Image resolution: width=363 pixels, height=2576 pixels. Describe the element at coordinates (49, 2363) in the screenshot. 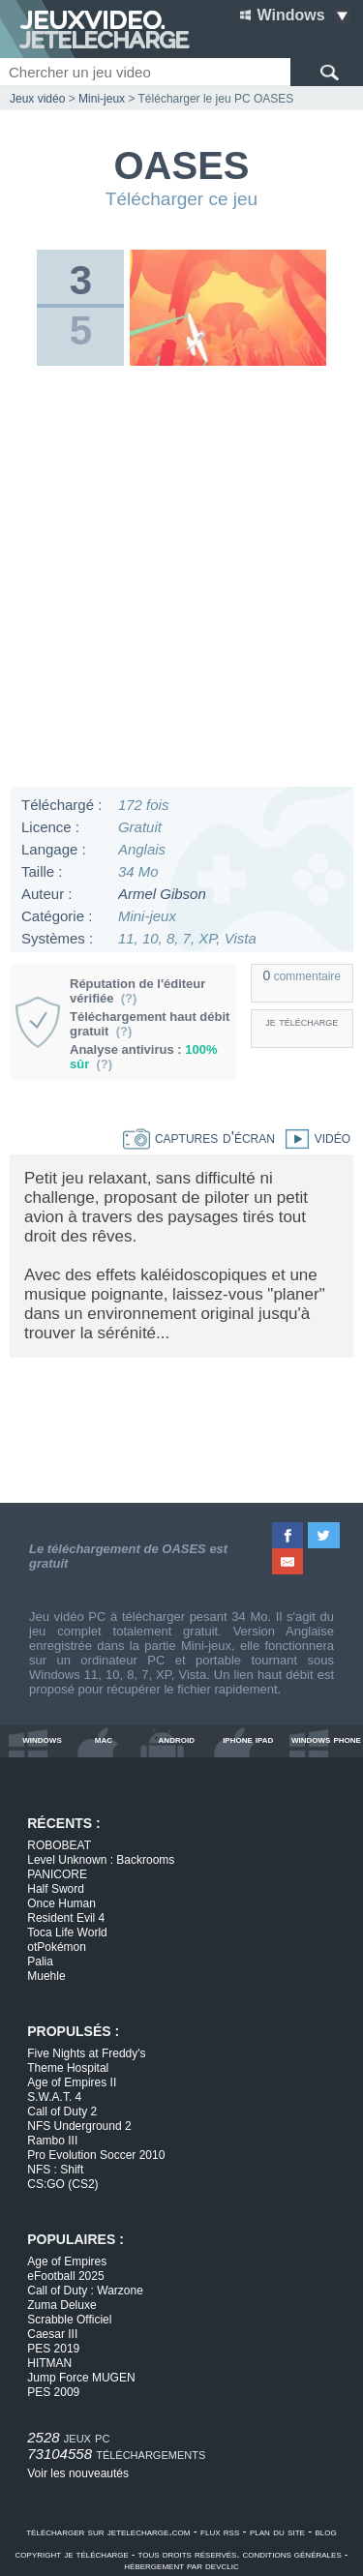

I see `HITMAN` at that location.